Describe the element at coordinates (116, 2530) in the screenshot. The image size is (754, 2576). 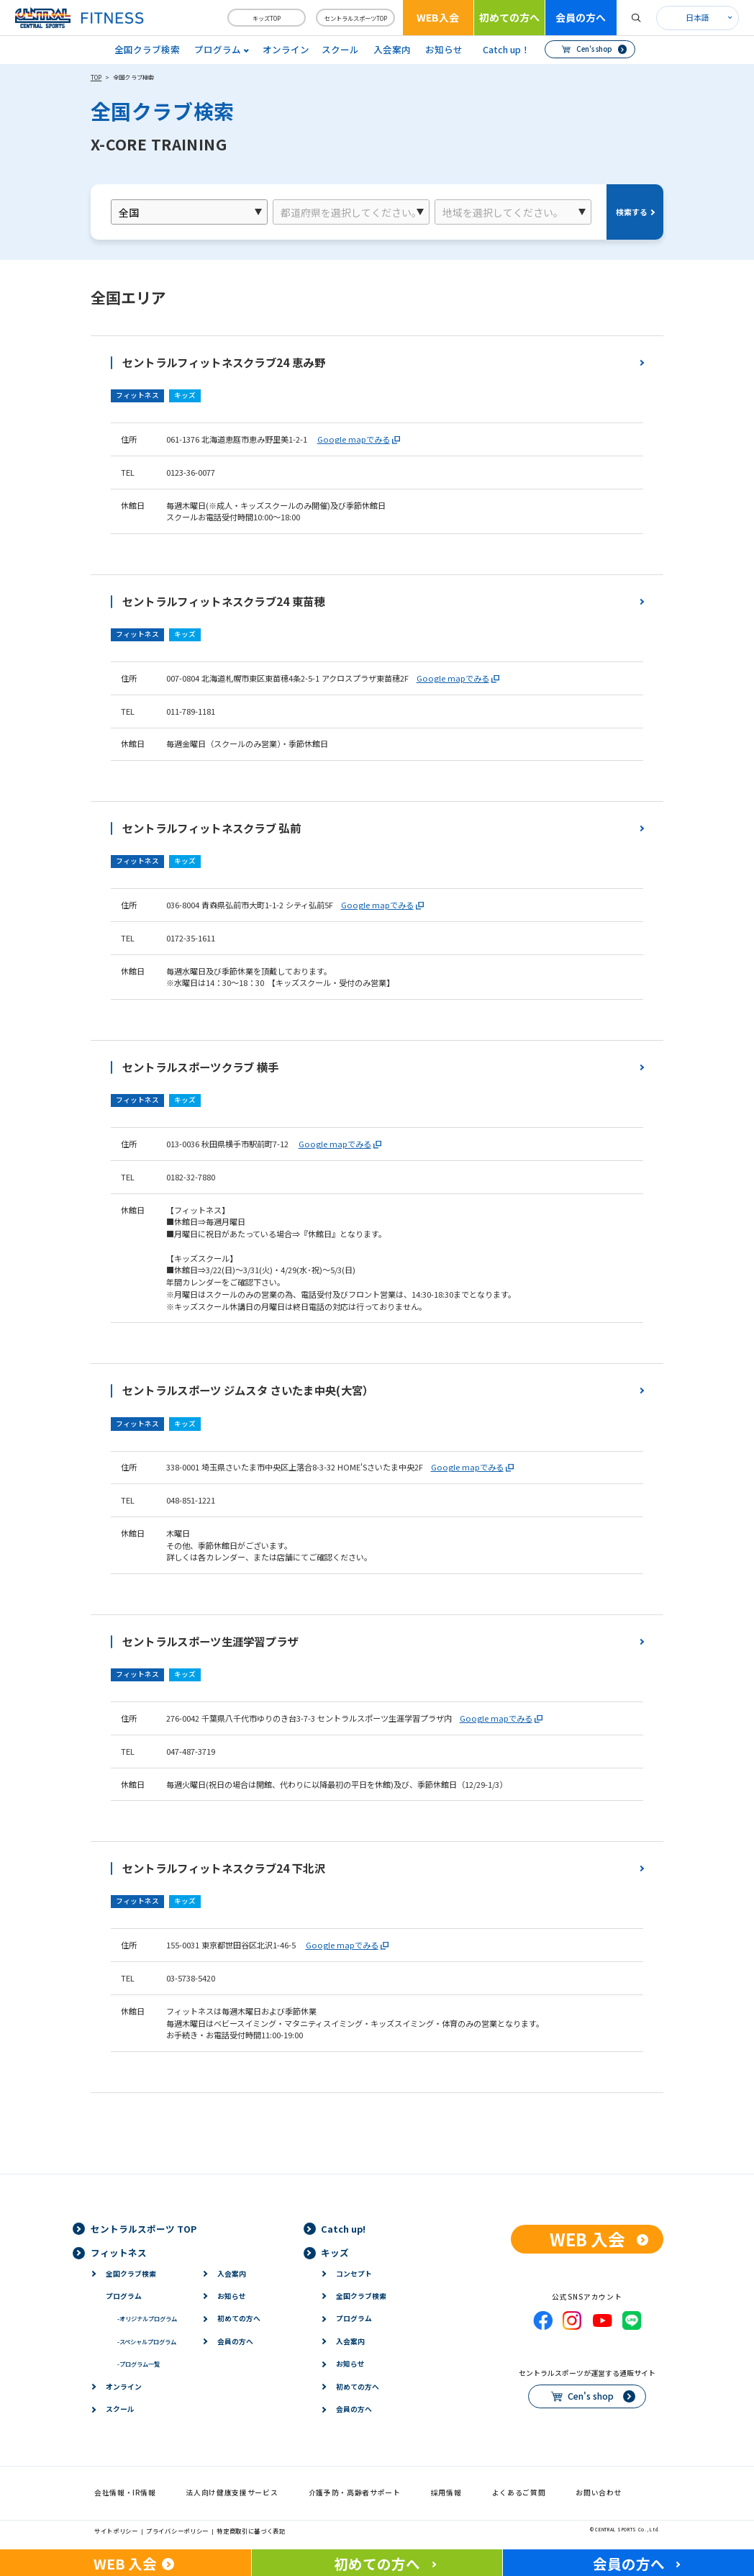
I see `サイトポリシー` at that location.